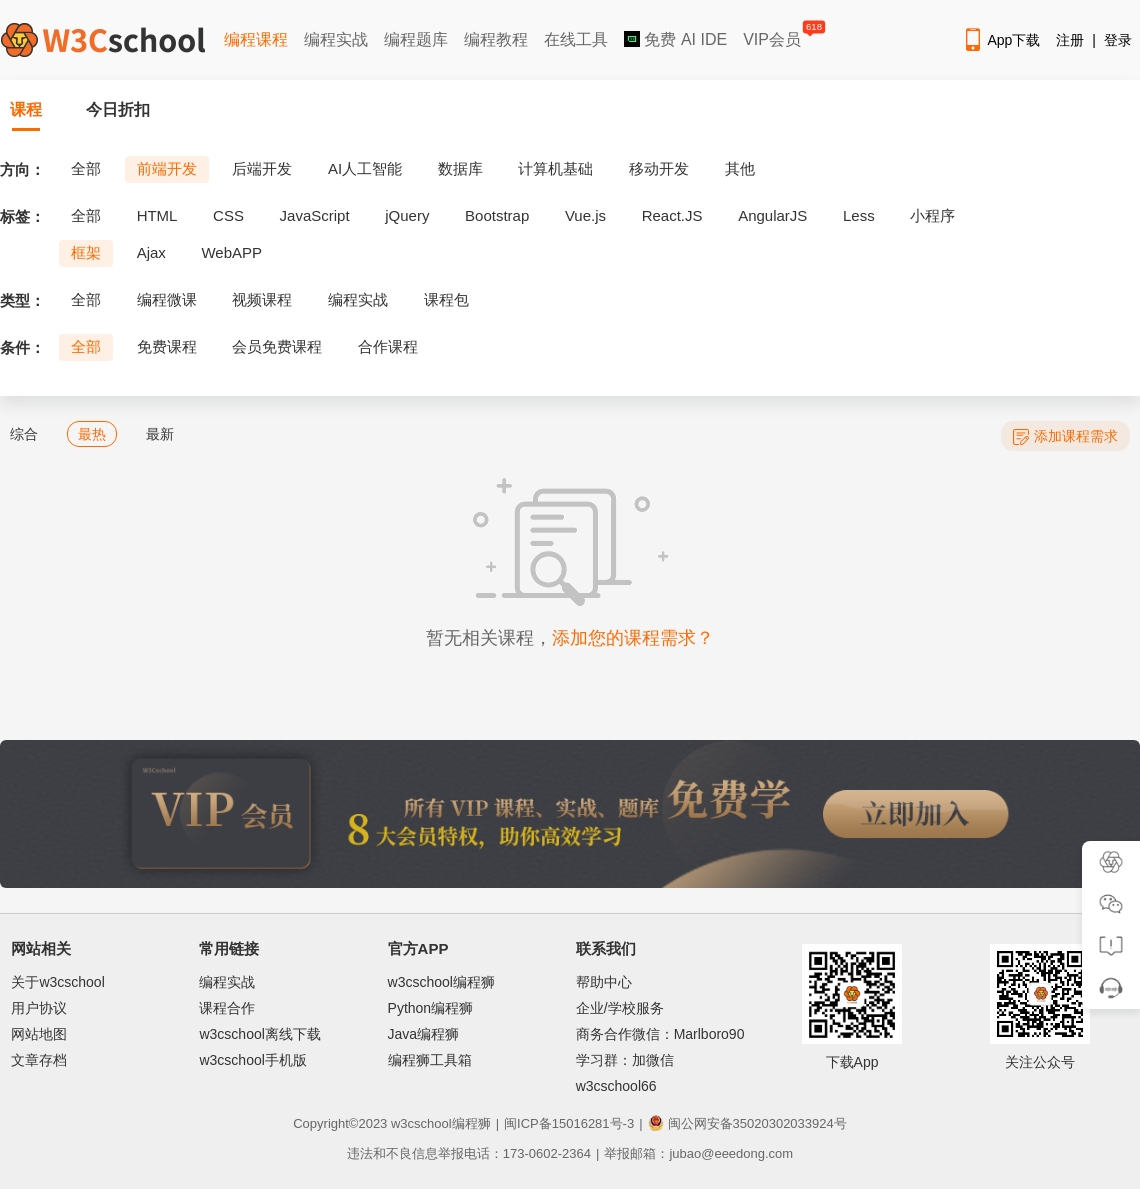 This screenshot has width=1140, height=1189. What do you see at coordinates (460, 168) in the screenshot?
I see `数据库` at bounding box center [460, 168].